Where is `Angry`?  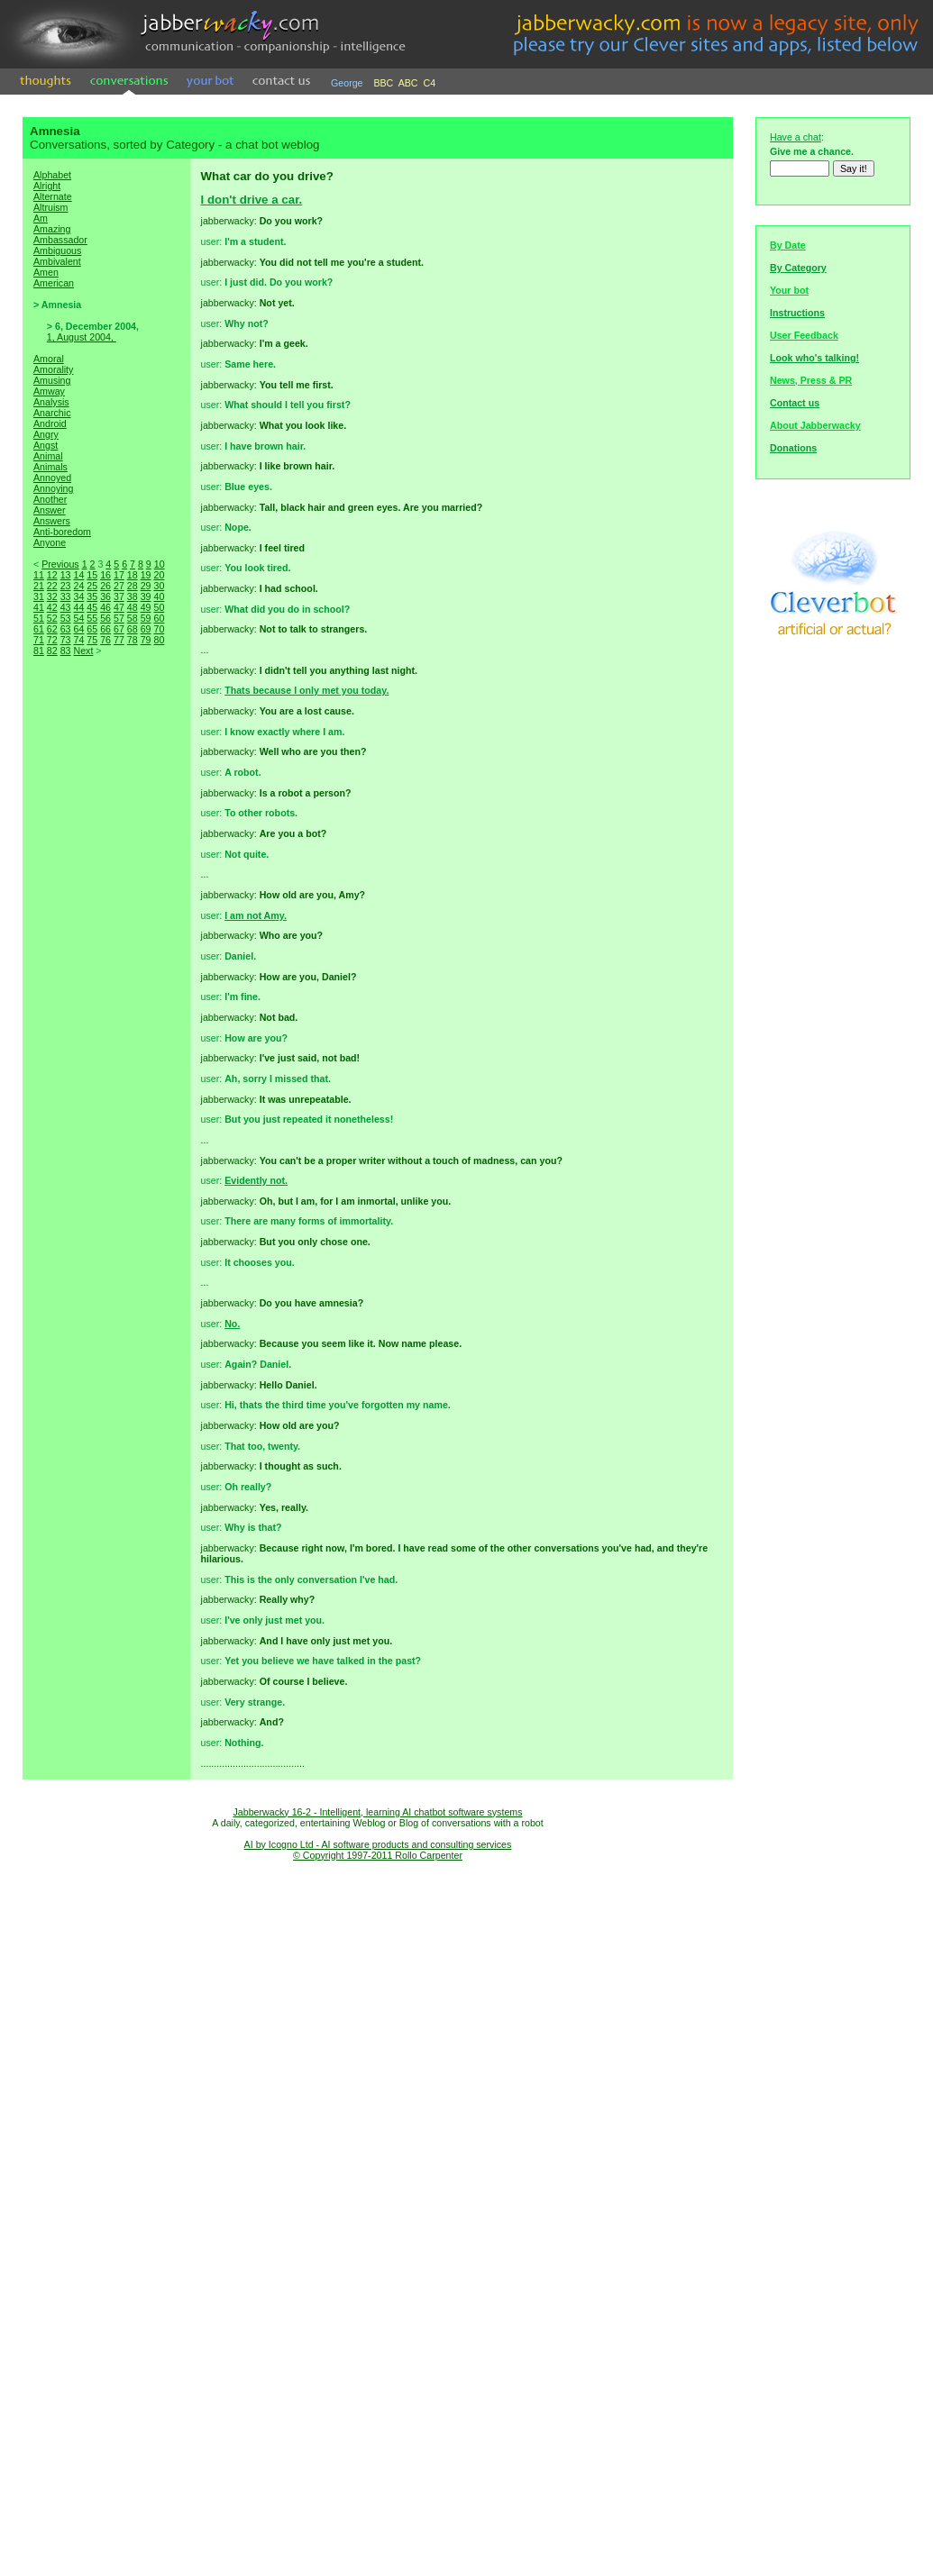
Angry is located at coordinates (46, 434).